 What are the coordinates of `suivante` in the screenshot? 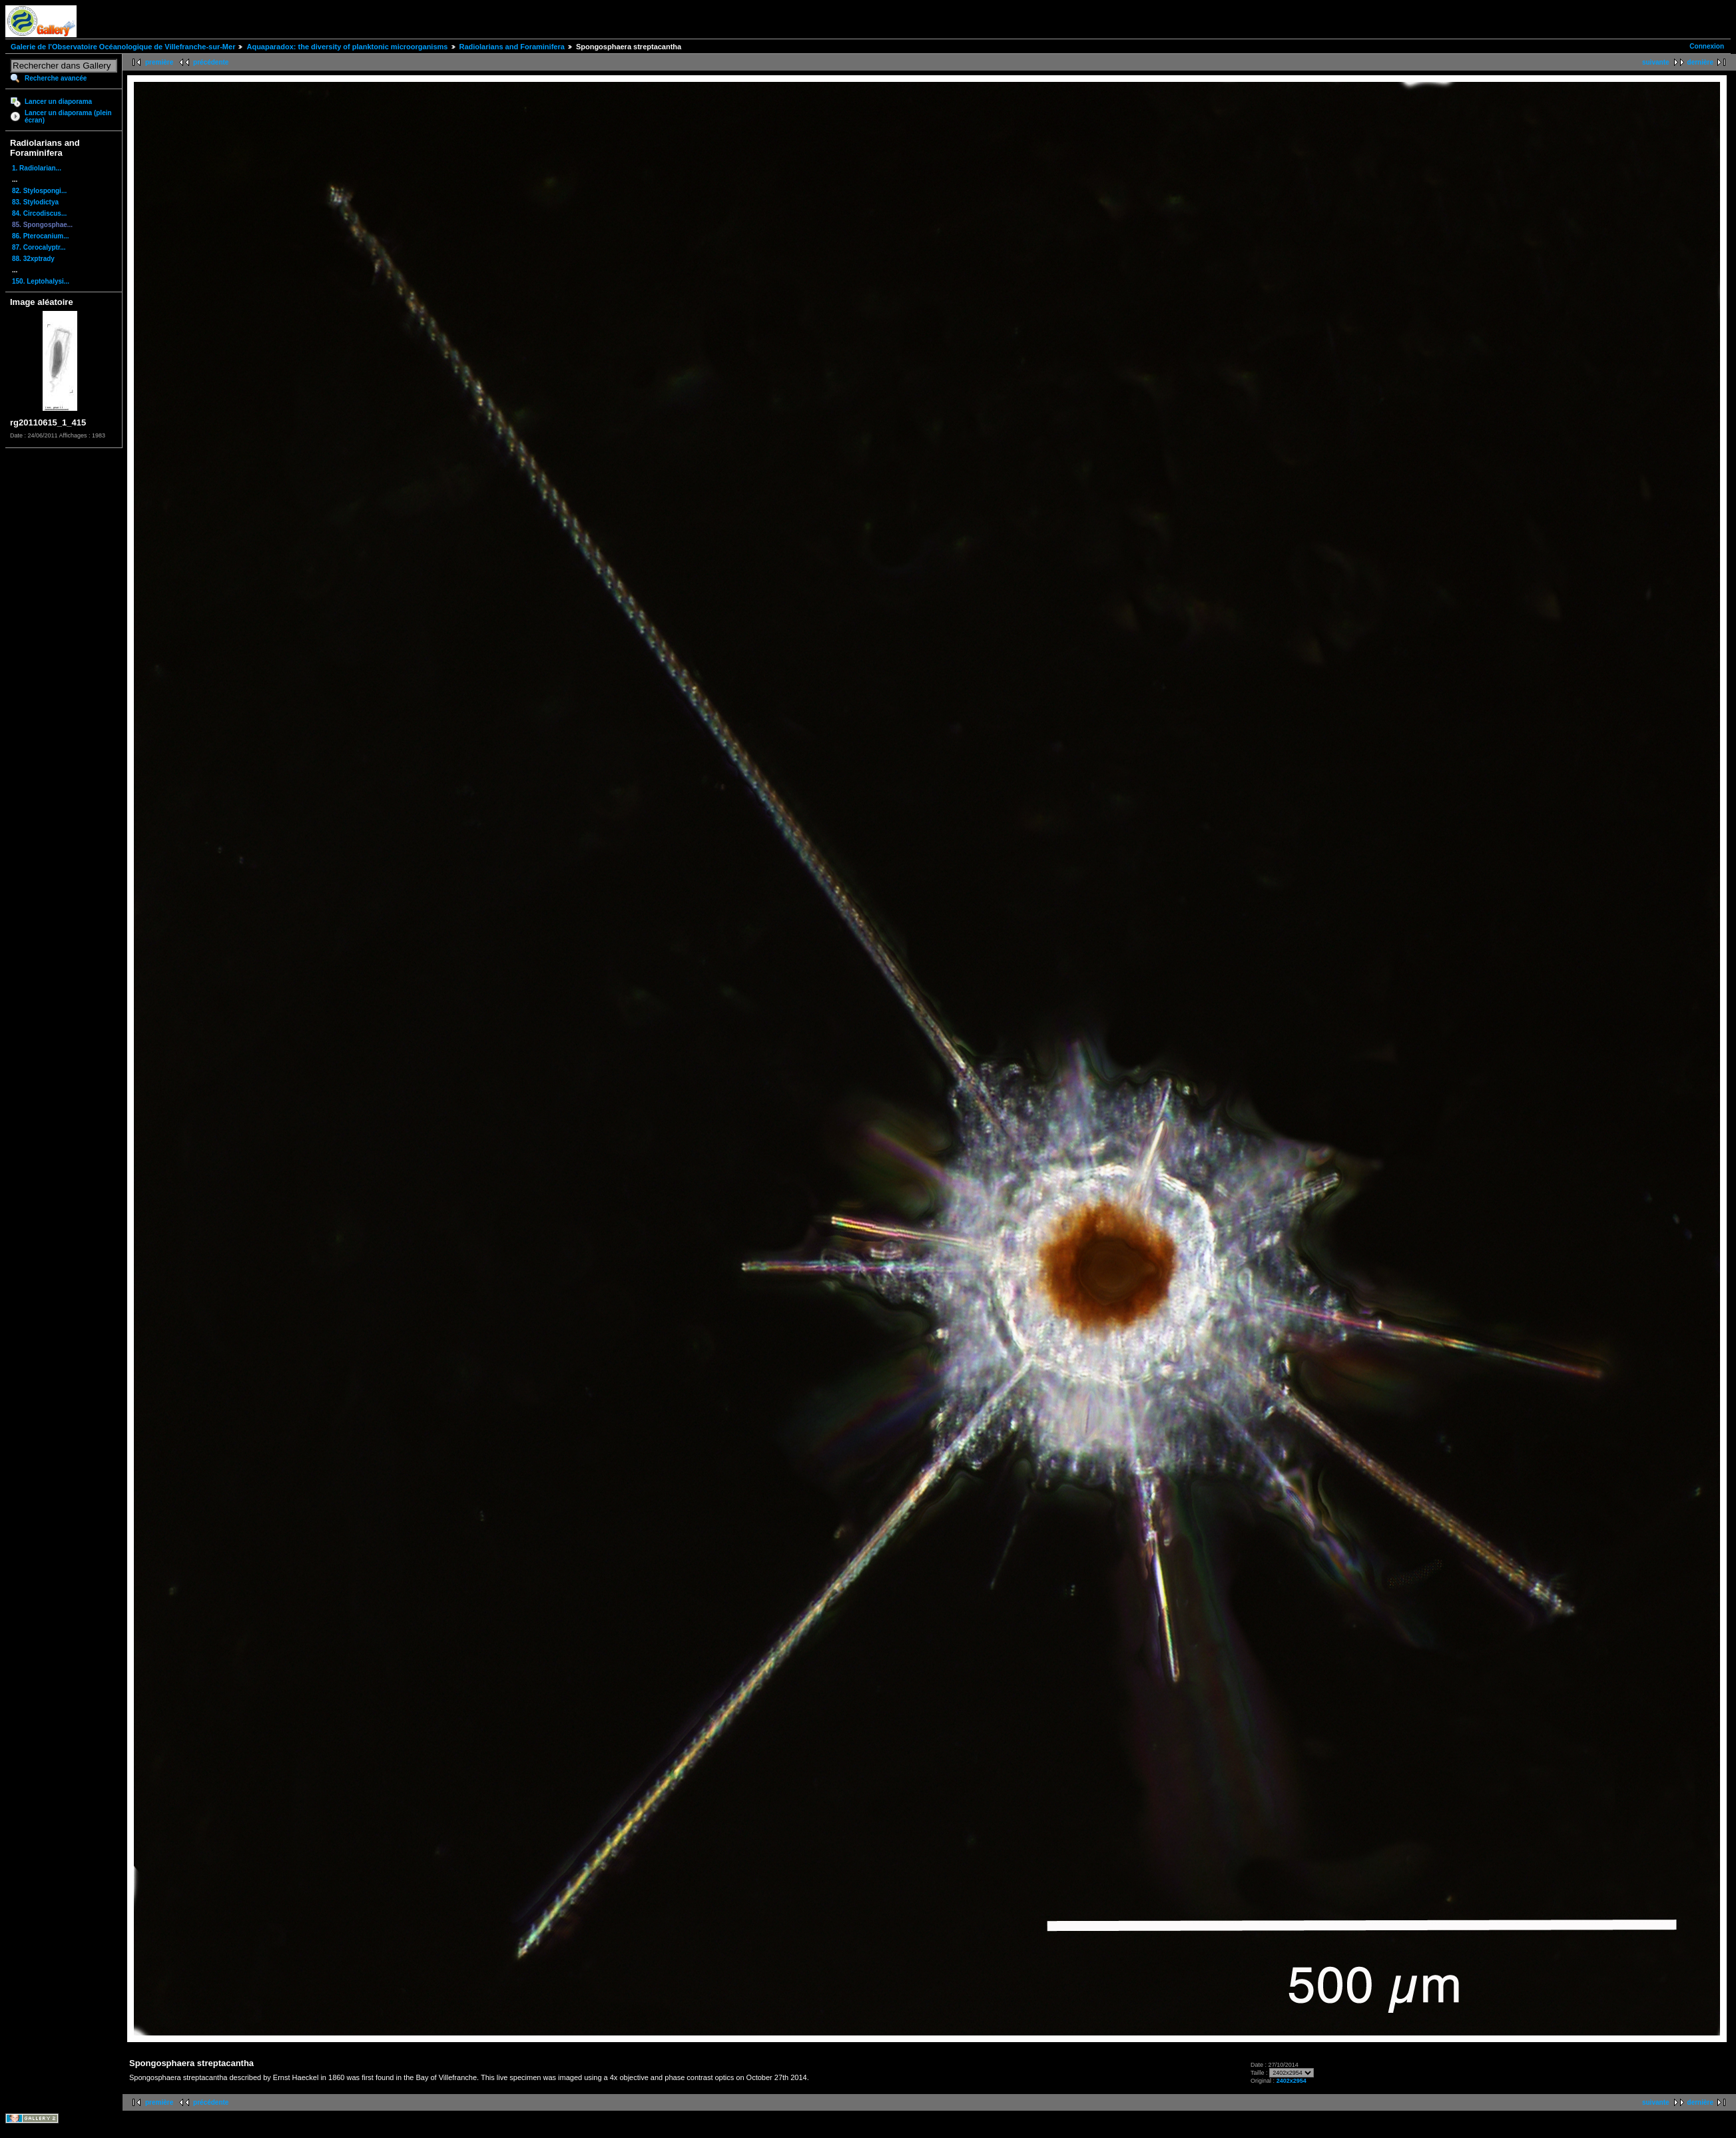 It's located at (1655, 62).